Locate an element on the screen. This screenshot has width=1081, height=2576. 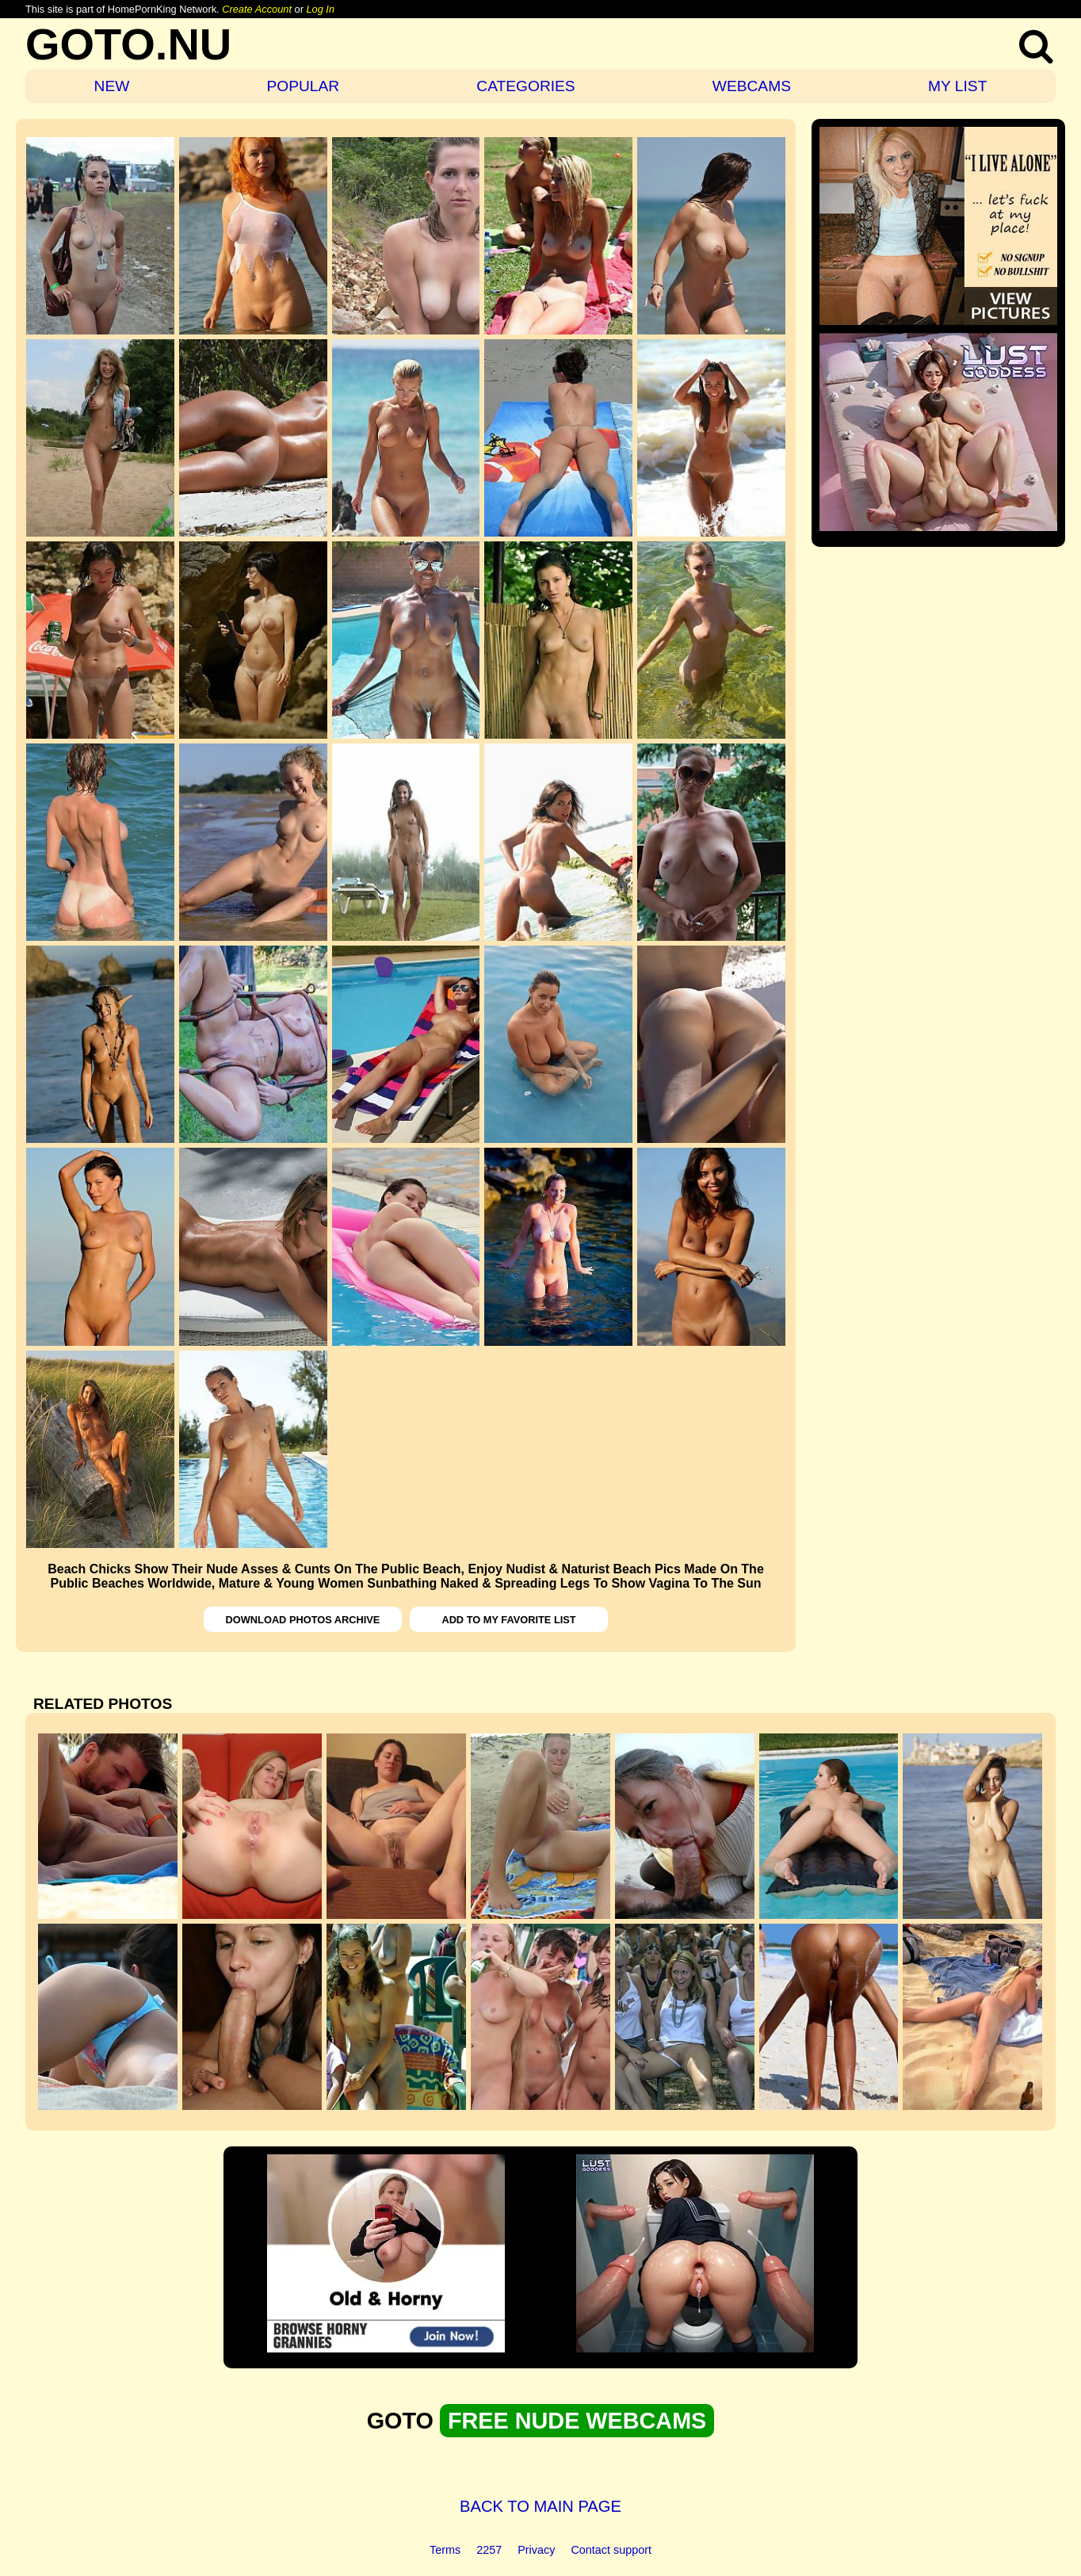
Terms is located at coordinates (445, 2550).